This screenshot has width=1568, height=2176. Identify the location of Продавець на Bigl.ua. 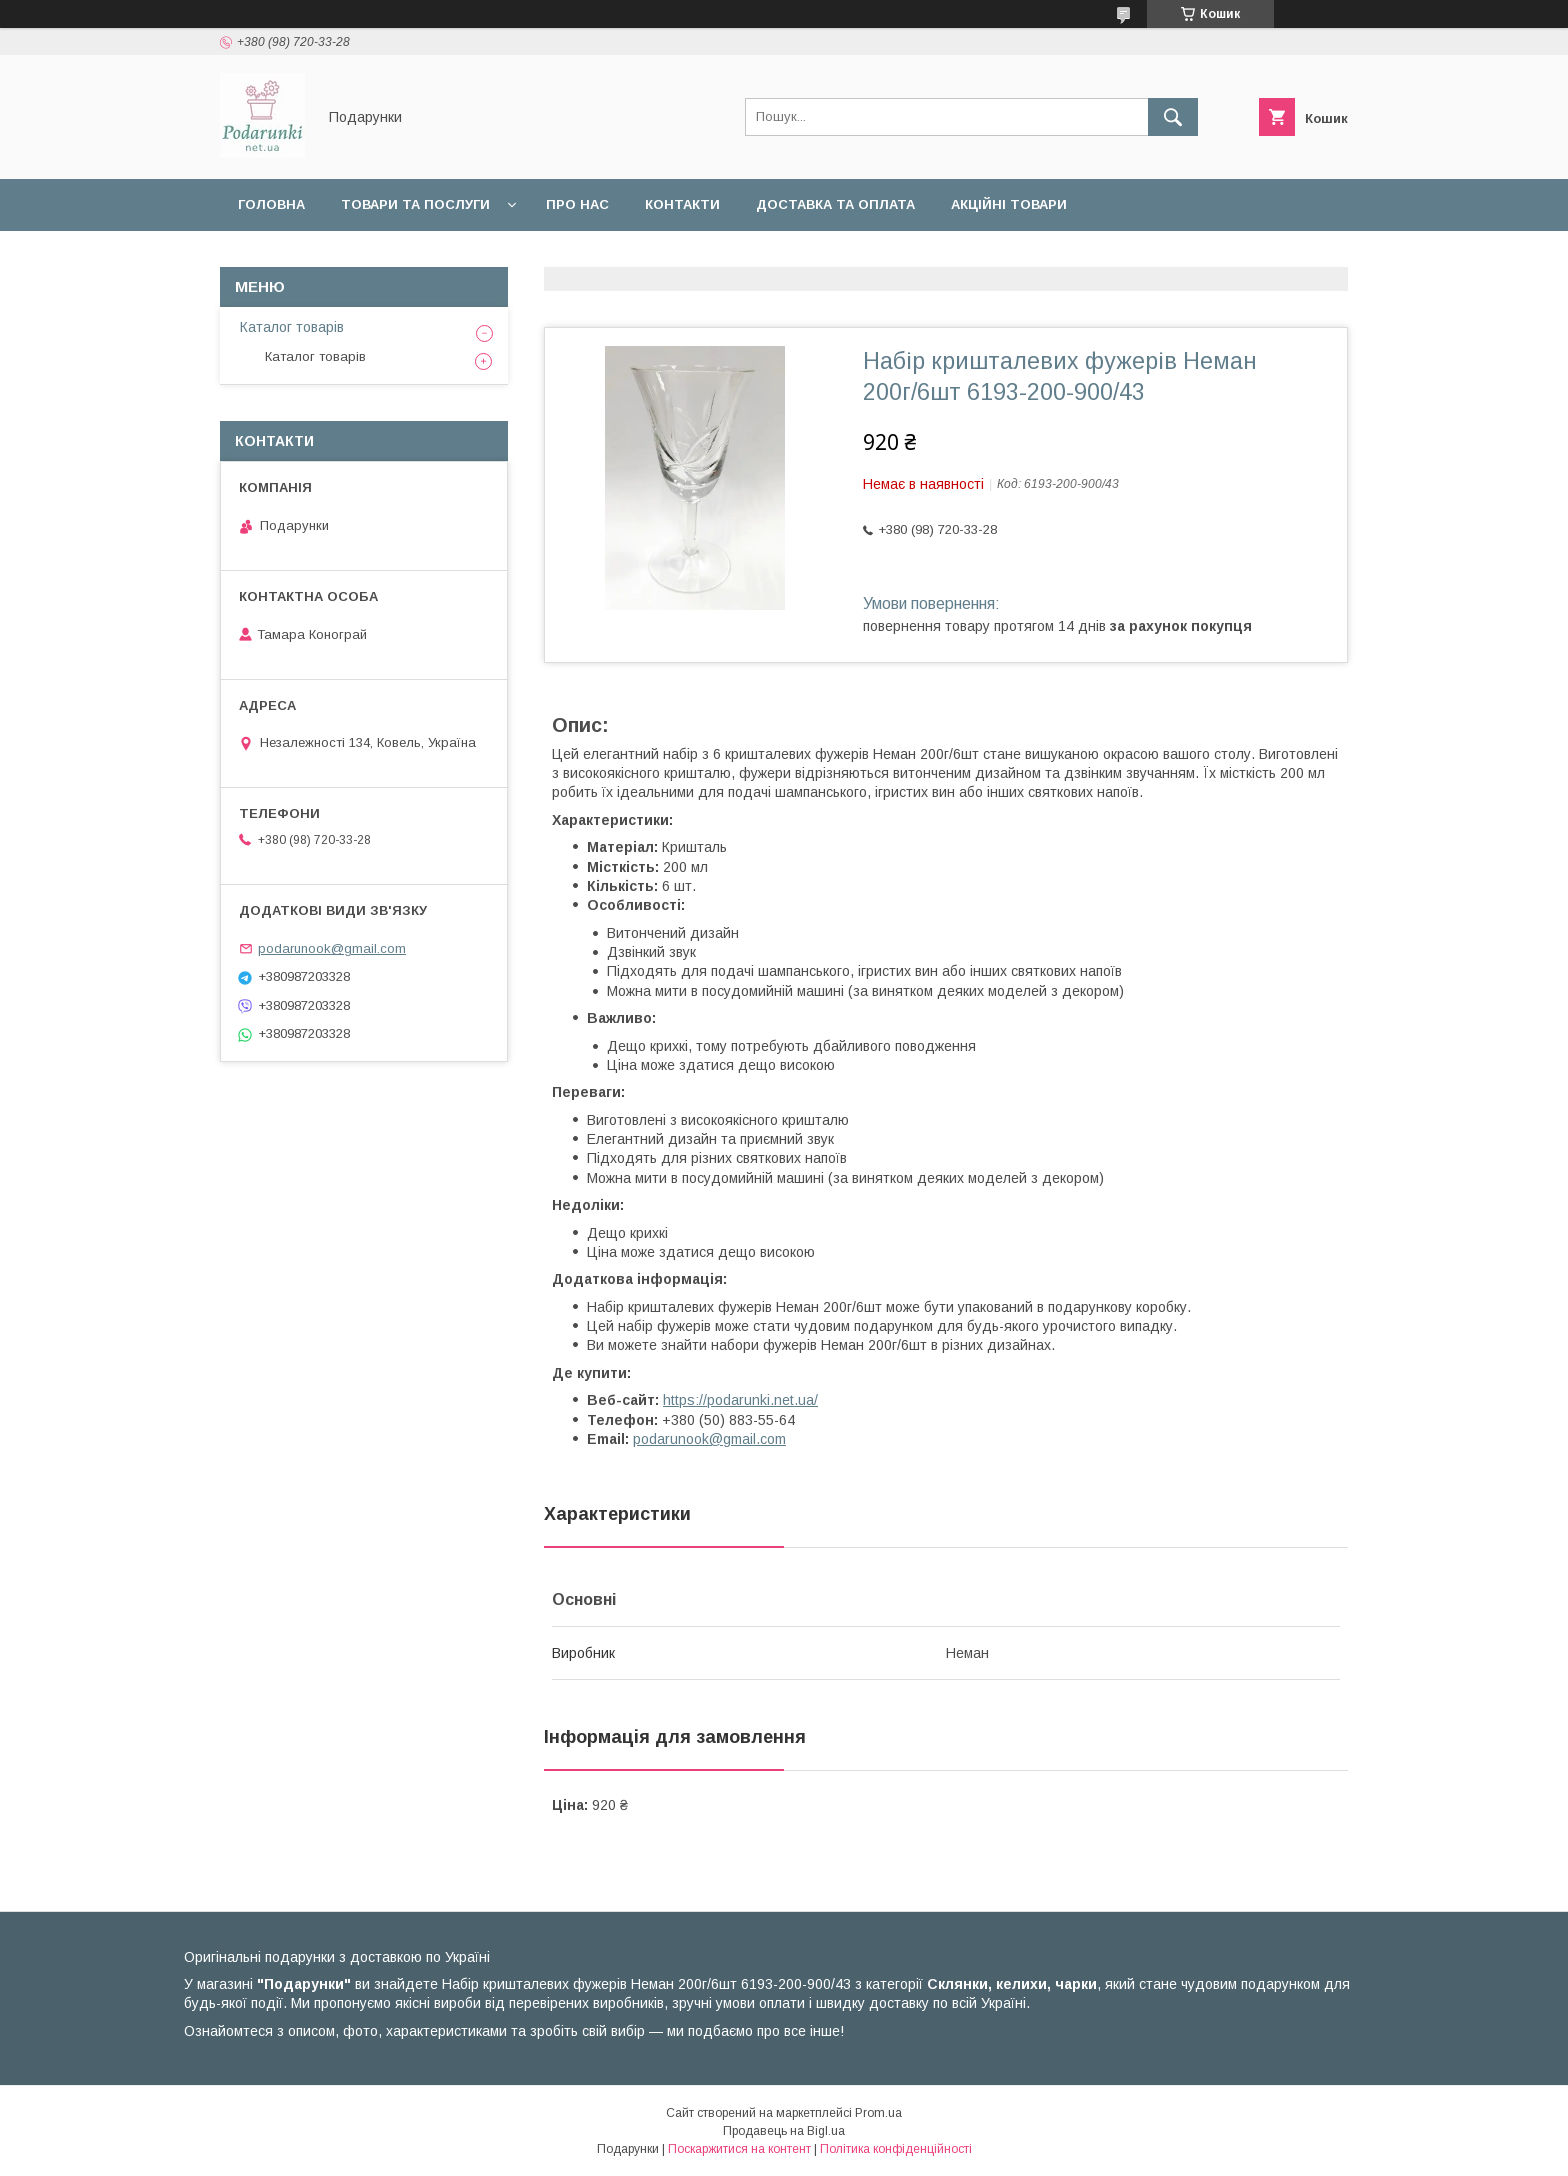
(784, 2131).